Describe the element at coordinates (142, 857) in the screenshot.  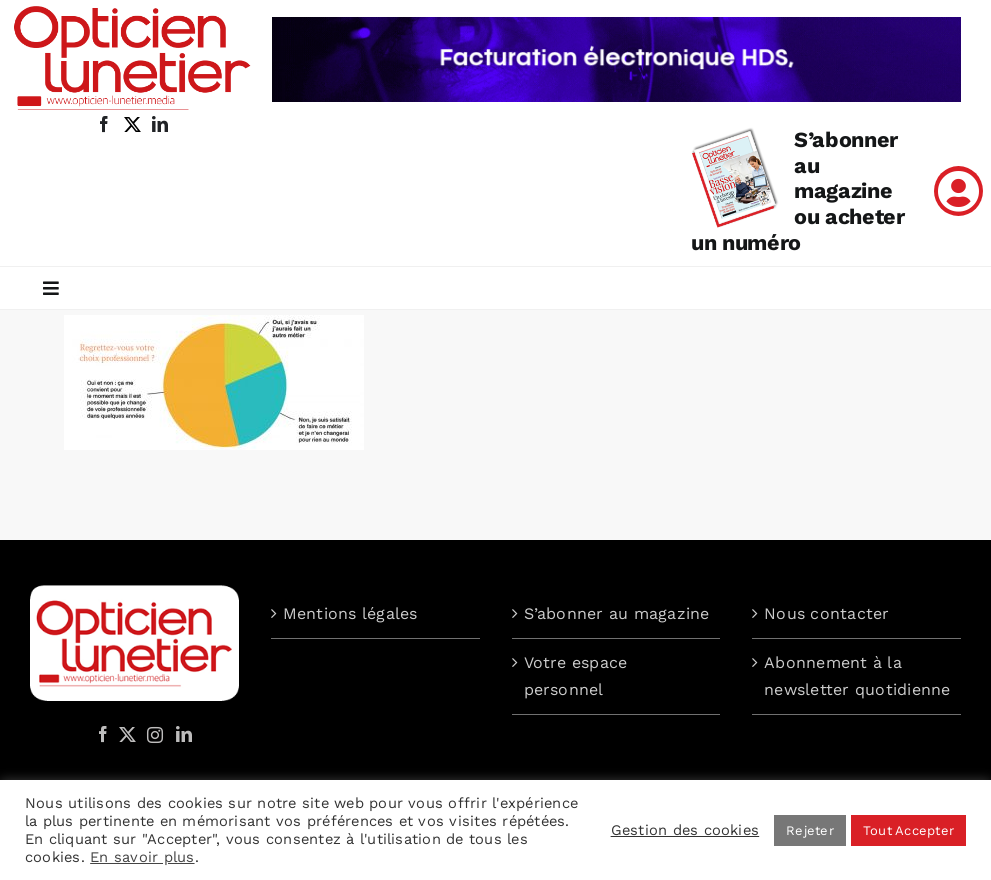
I see `En savoir plus` at that location.